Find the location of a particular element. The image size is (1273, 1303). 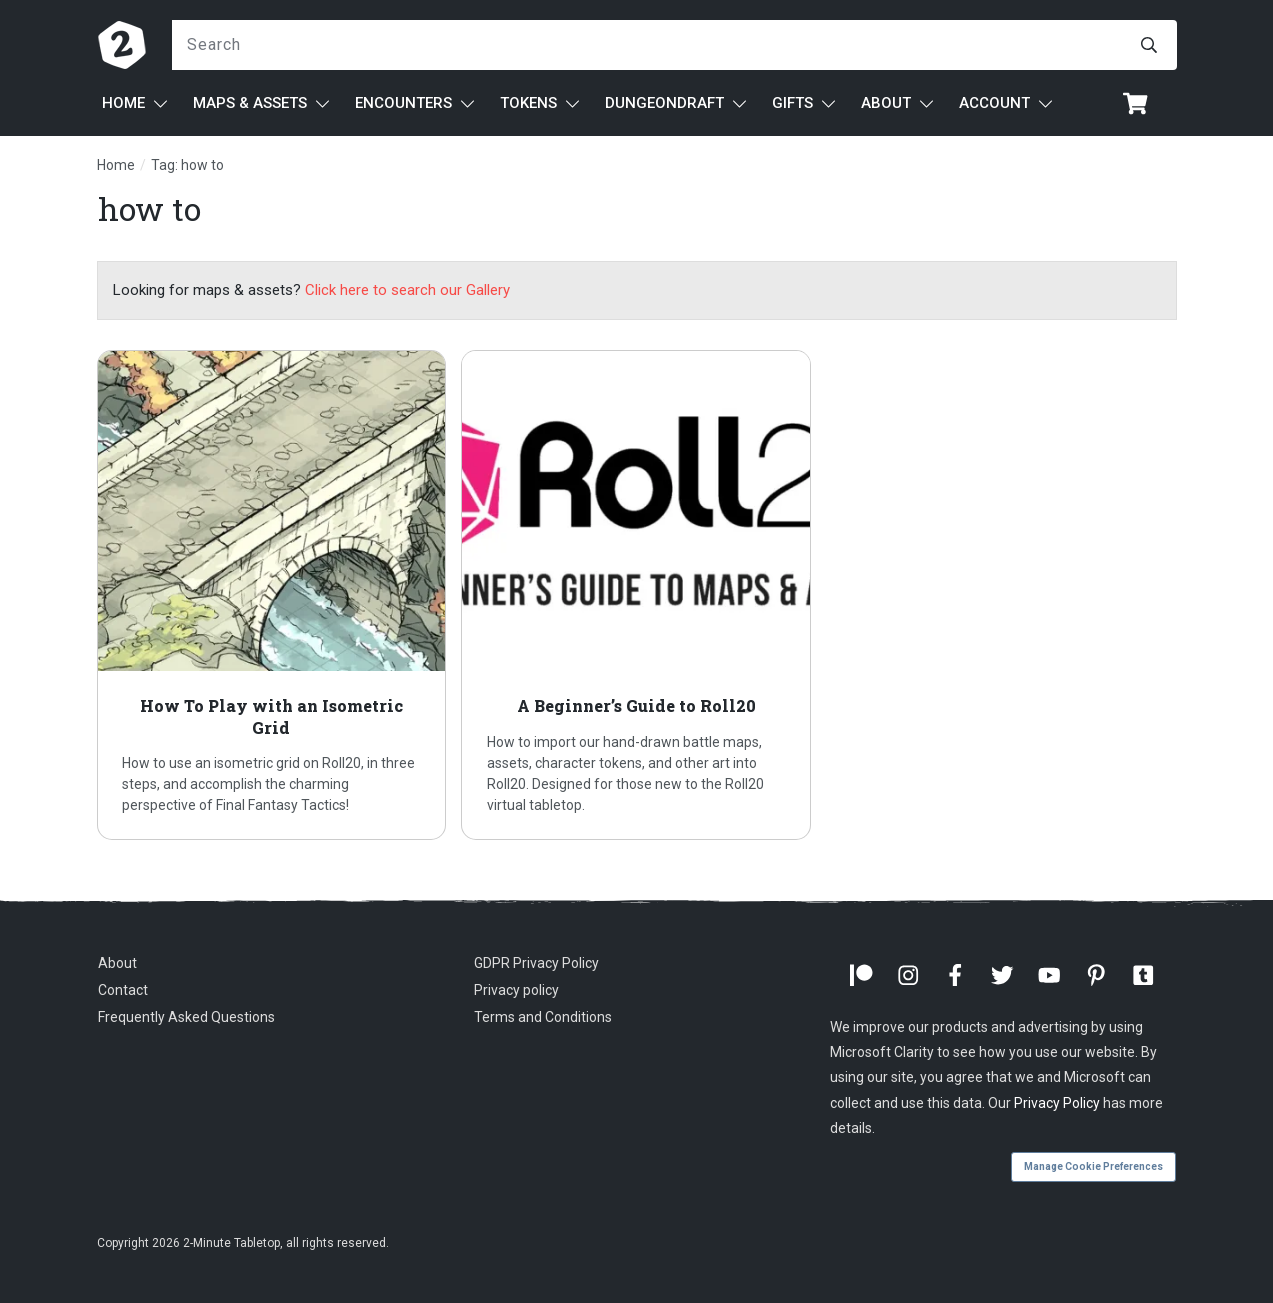

Terms and Conditions is located at coordinates (543, 1017).